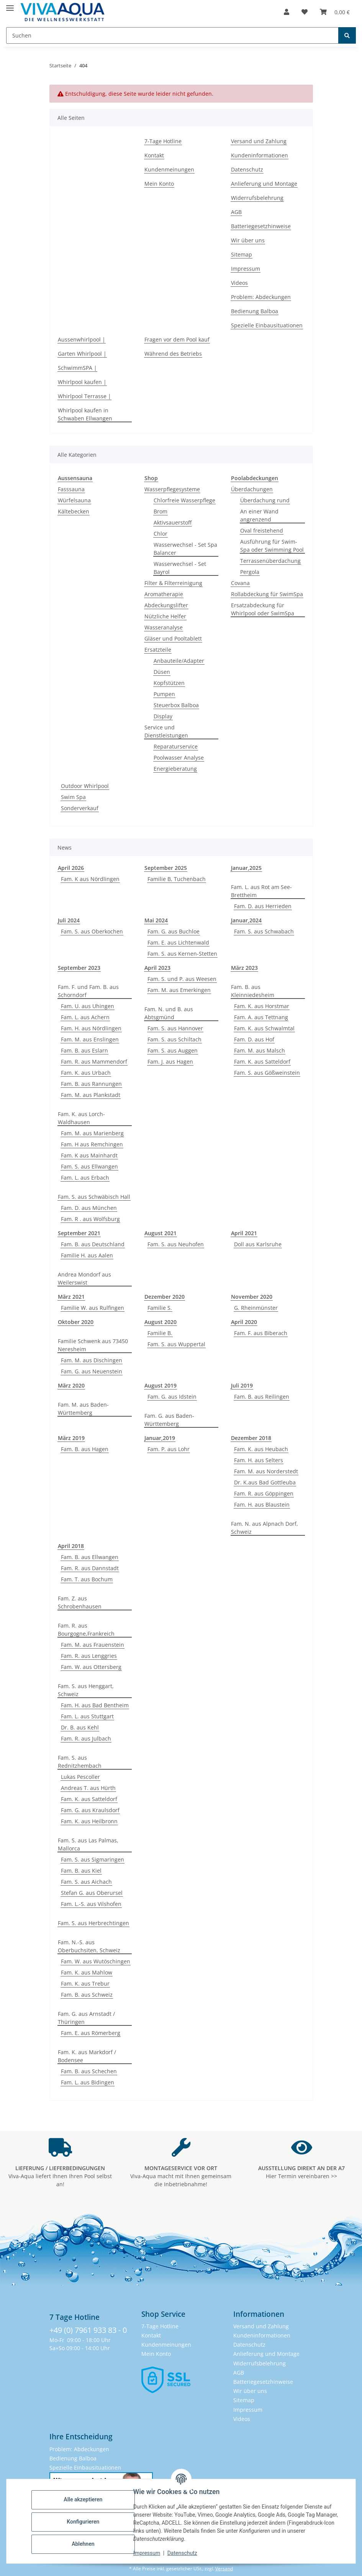  What do you see at coordinates (90, 2033) in the screenshot?
I see `Fam. E. aus Römerberg` at bounding box center [90, 2033].